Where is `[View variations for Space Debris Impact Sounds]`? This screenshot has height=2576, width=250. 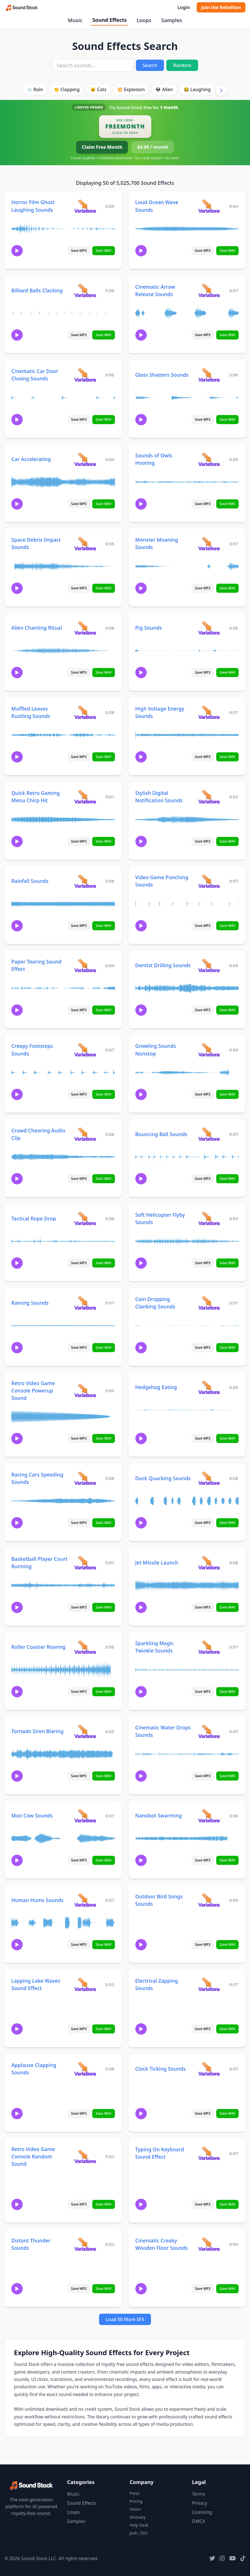 [View variations for Space Debris Impact Sounds] is located at coordinates (84, 543).